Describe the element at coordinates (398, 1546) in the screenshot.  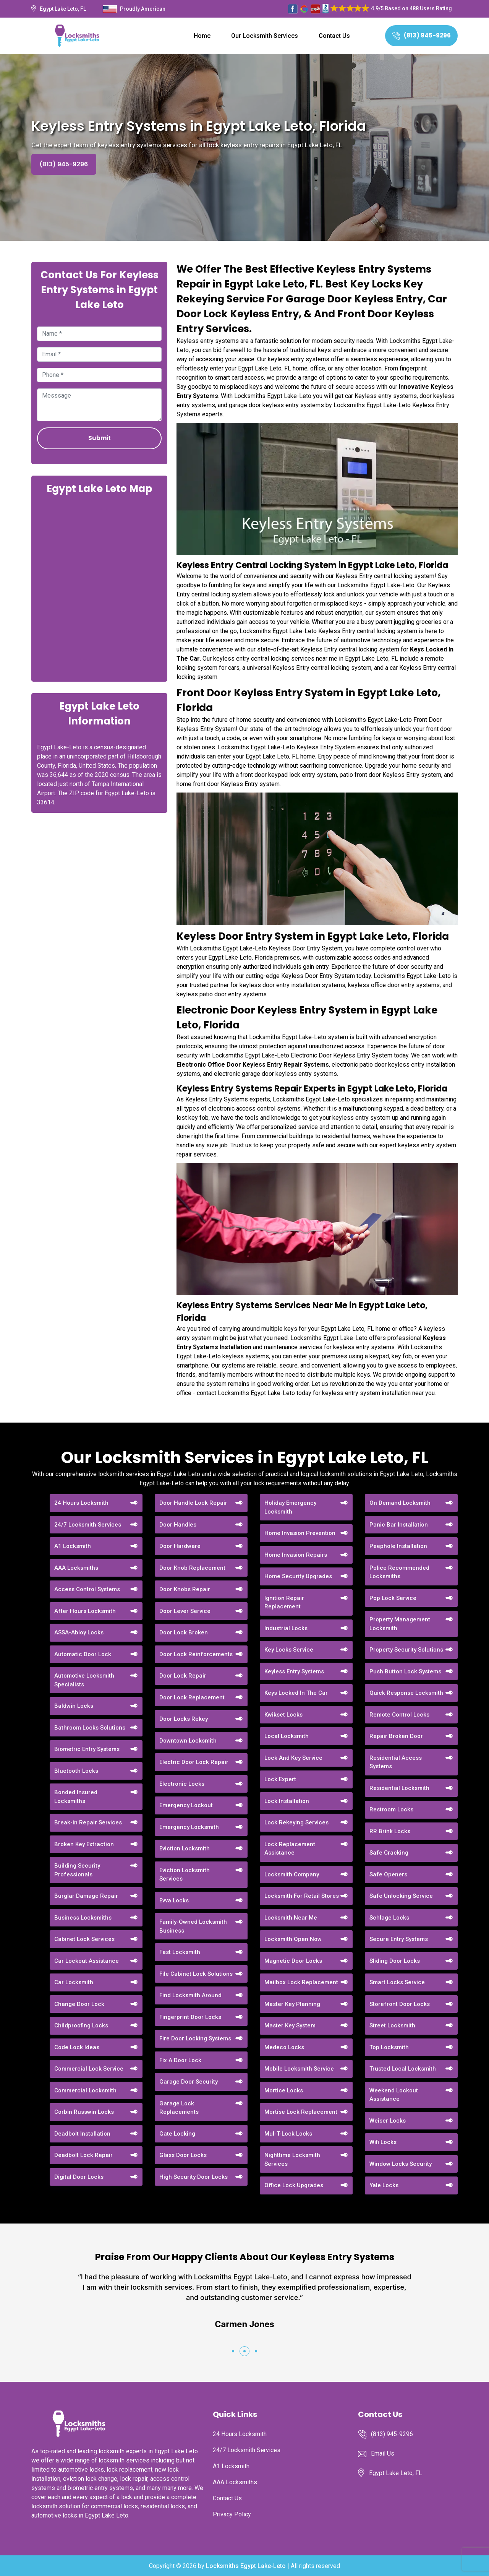
I see `Peephole Installation` at that location.